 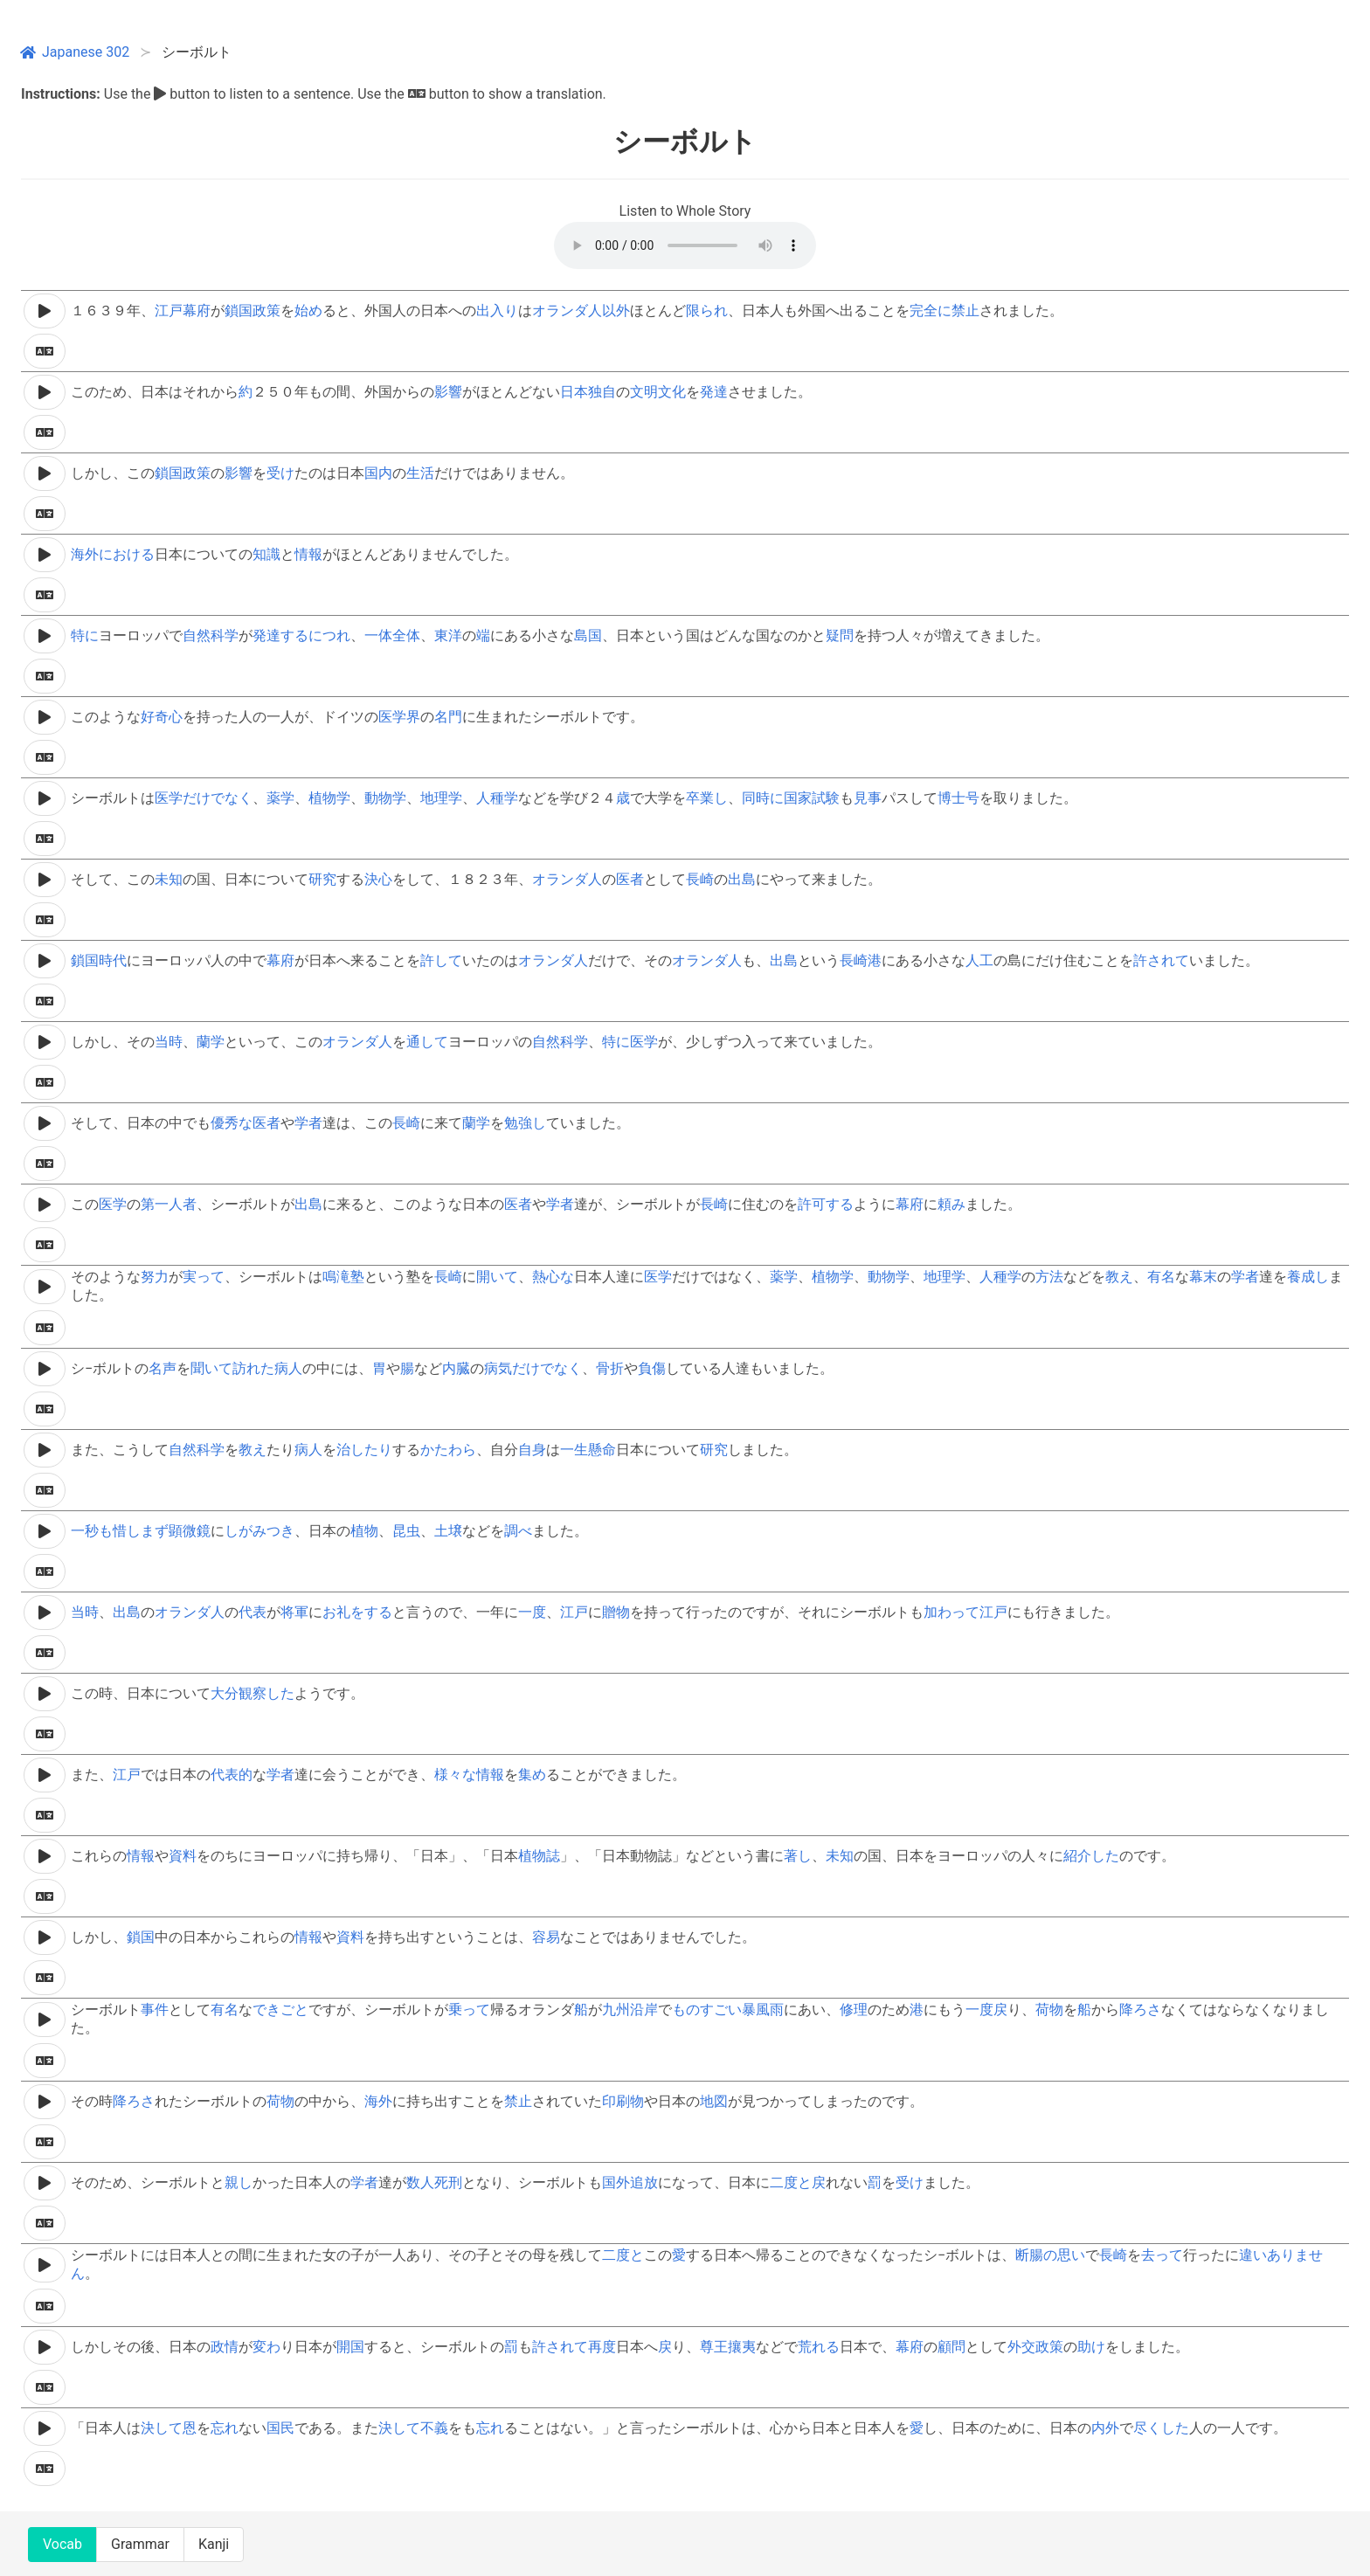 I want to click on 訪れた, so click(x=253, y=1368).